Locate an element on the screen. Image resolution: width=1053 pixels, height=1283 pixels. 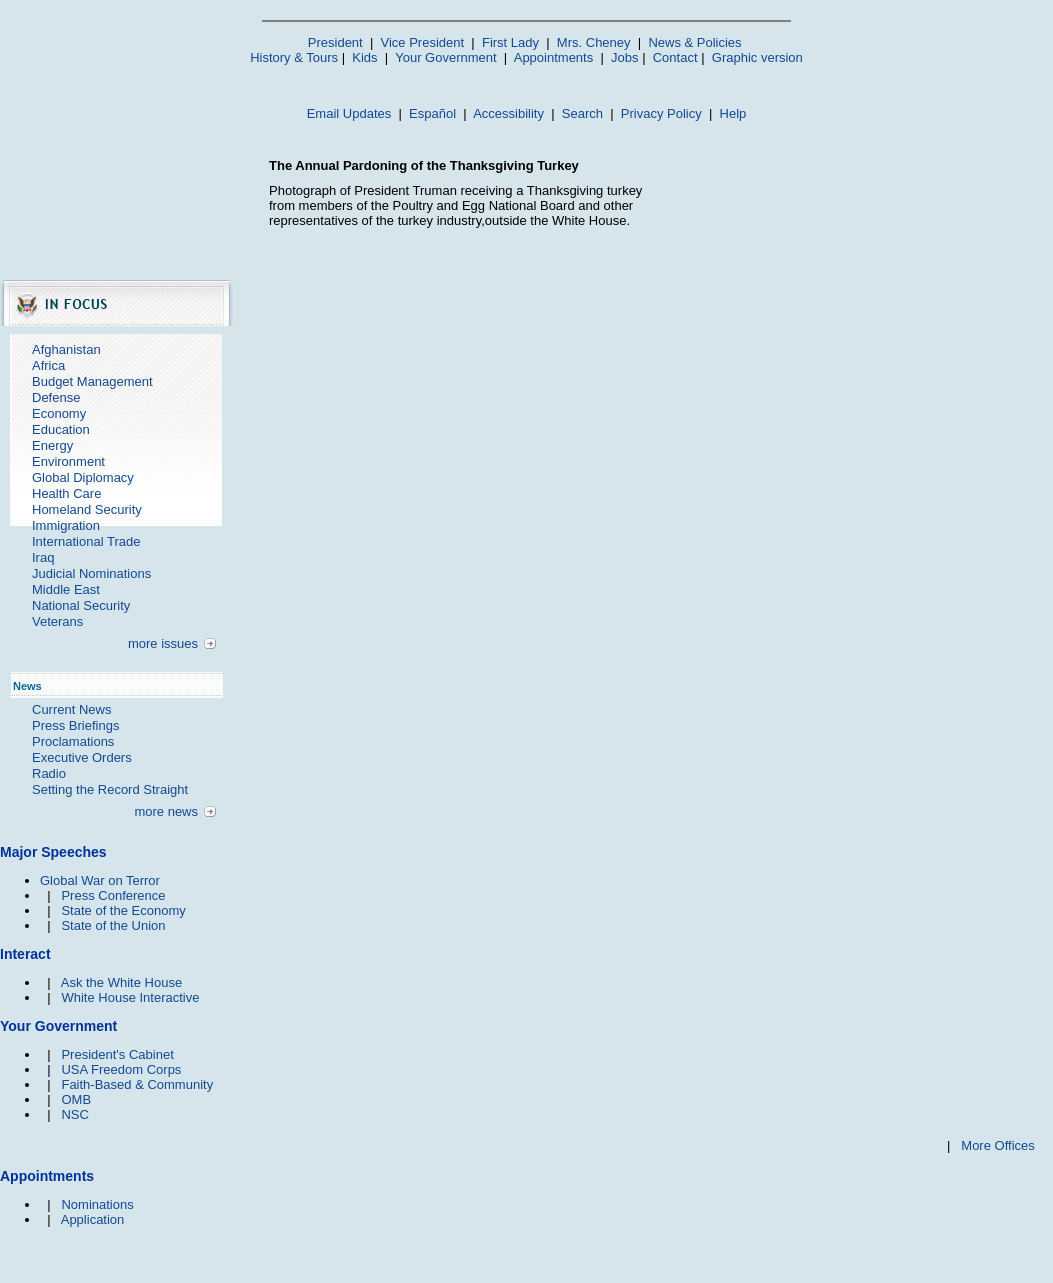
White House Interactive is located at coordinates (130, 997).